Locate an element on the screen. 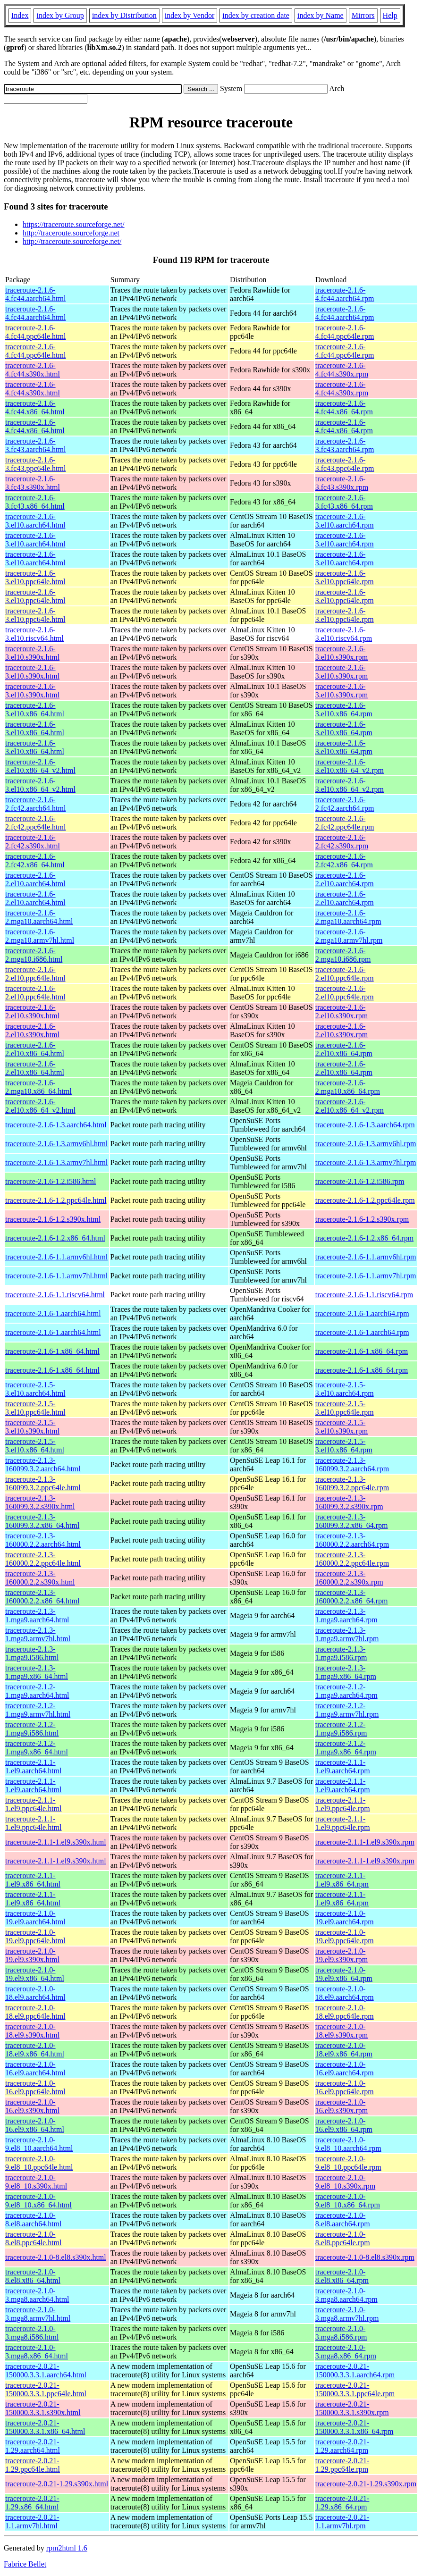 This screenshot has width=422, height=2576. traceroute-2.1.0-16.el9.s390x.html is located at coordinates (32, 2106).